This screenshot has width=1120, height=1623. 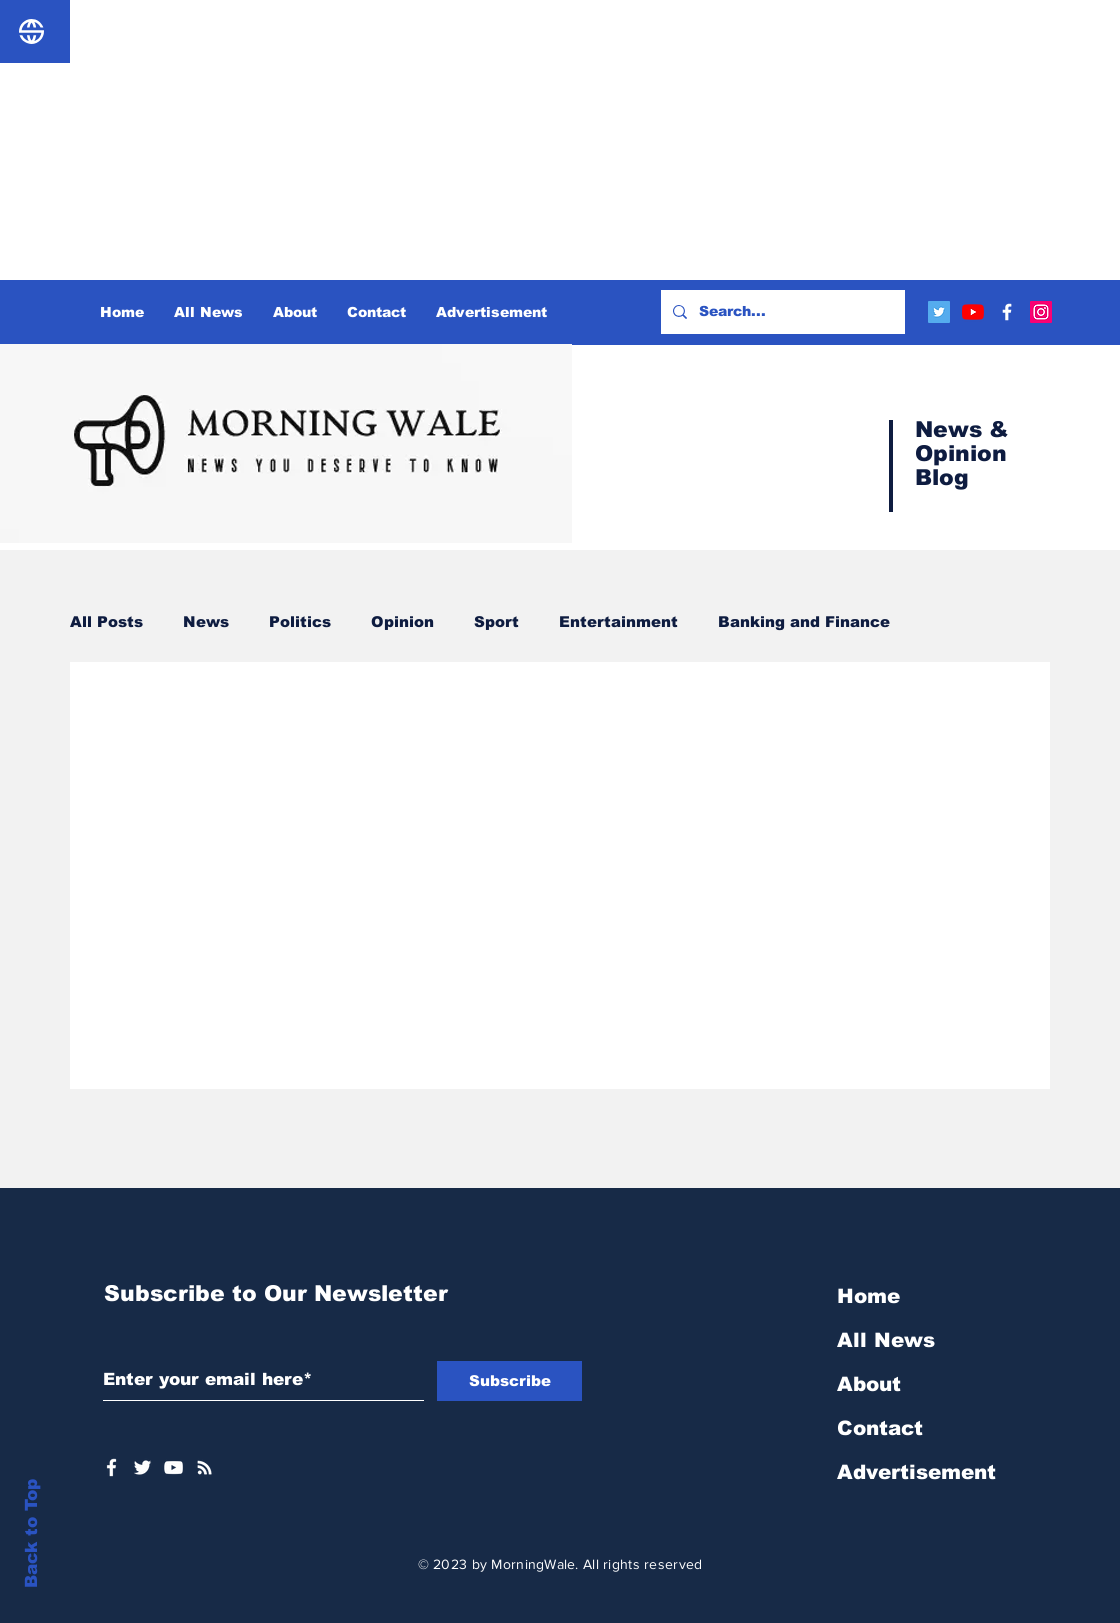 What do you see at coordinates (496, 621) in the screenshot?
I see `Sport` at bounding box center [496, 621].